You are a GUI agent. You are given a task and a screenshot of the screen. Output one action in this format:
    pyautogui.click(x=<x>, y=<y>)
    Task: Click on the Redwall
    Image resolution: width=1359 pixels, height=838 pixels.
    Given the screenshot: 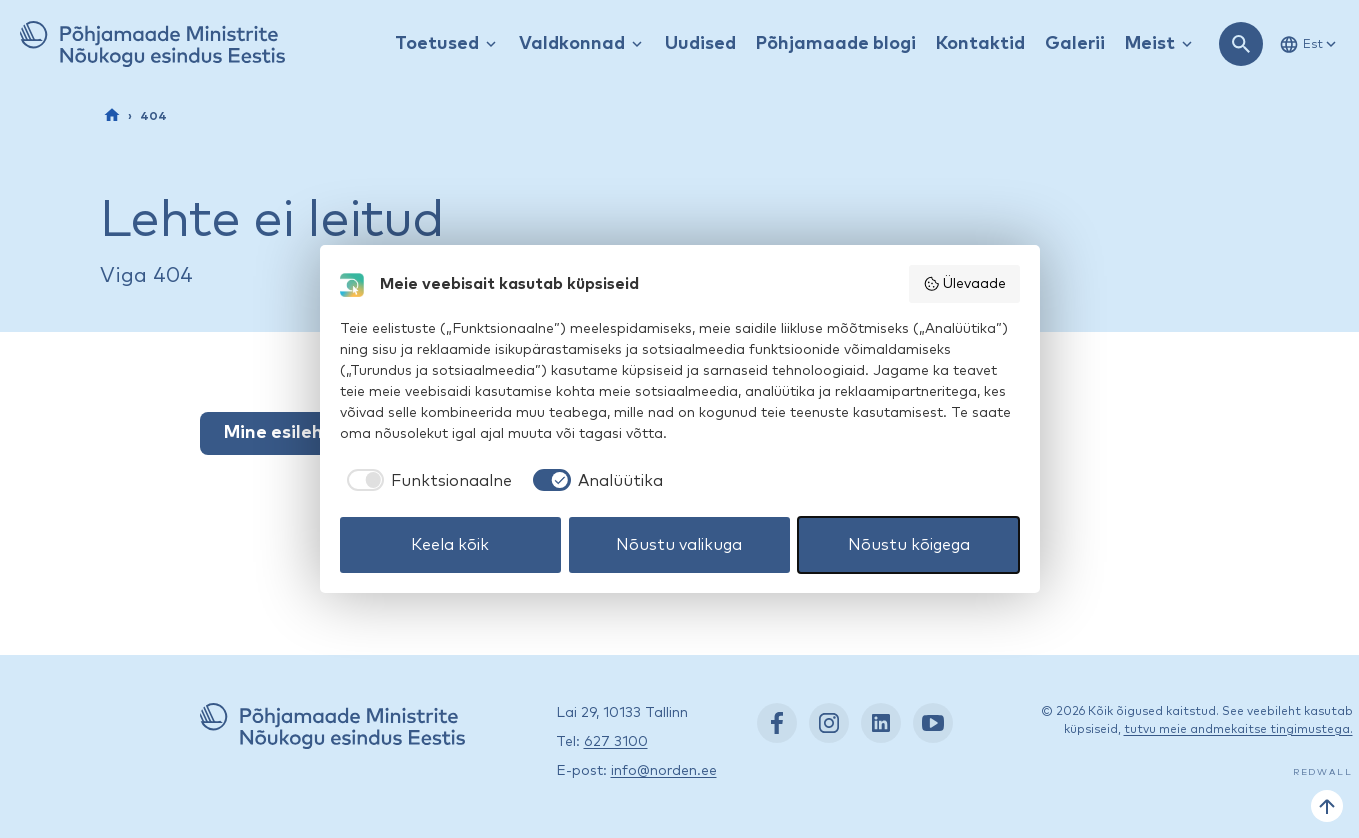 What is the action you would take?
    pyautogui.click(x=1323, y=772)
    